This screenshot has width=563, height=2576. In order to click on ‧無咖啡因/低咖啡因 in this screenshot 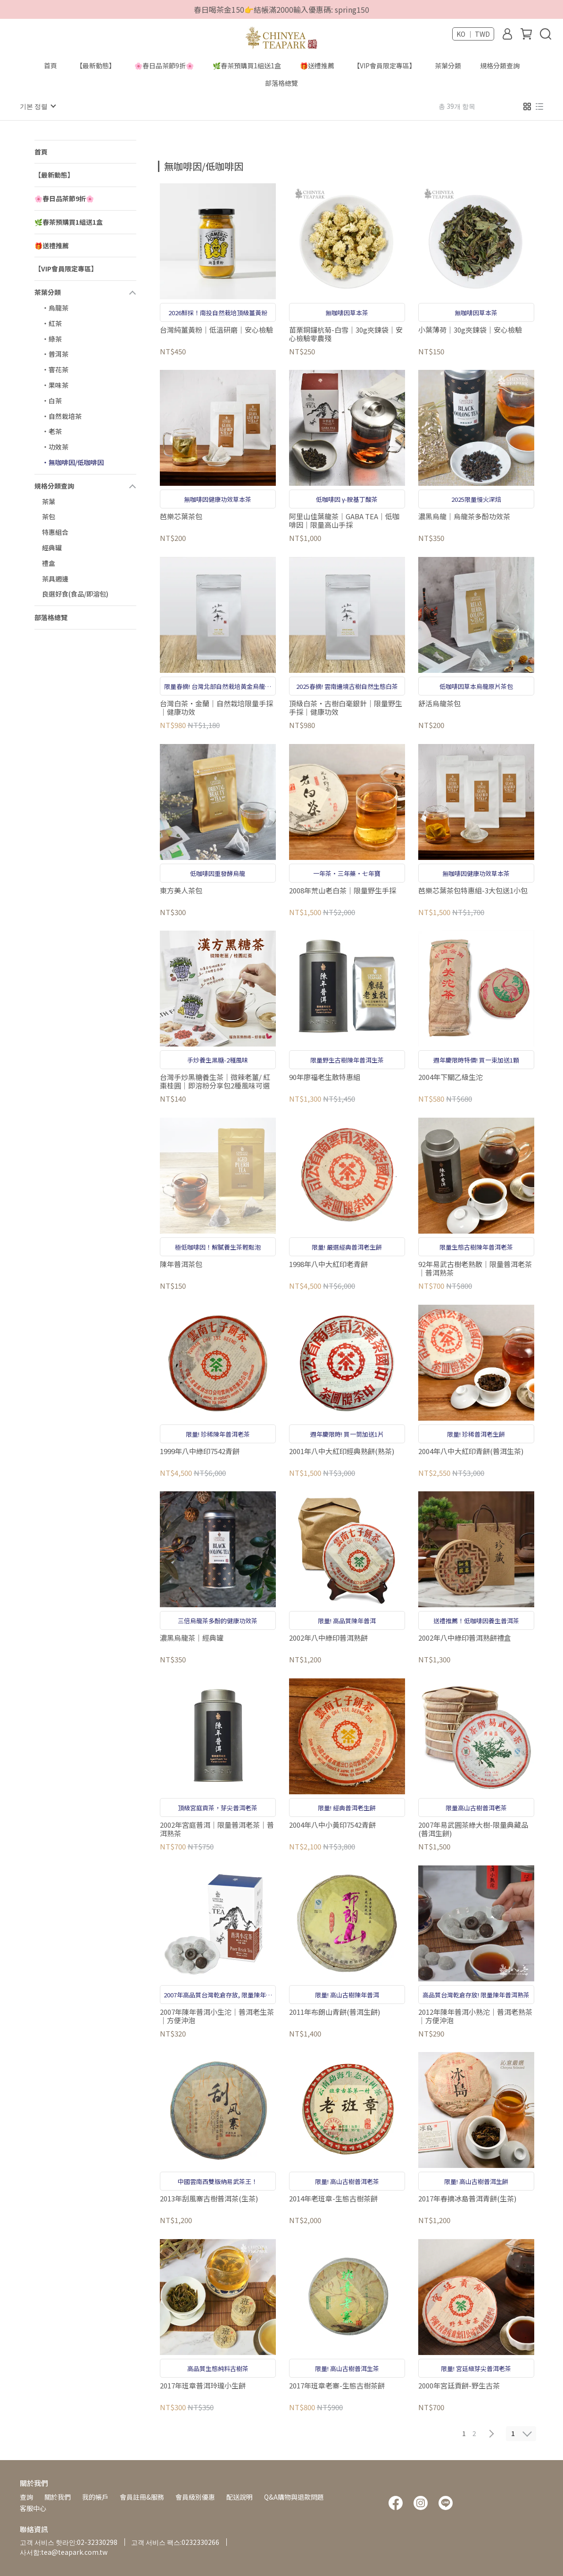, I will do `click(73, 461)`.